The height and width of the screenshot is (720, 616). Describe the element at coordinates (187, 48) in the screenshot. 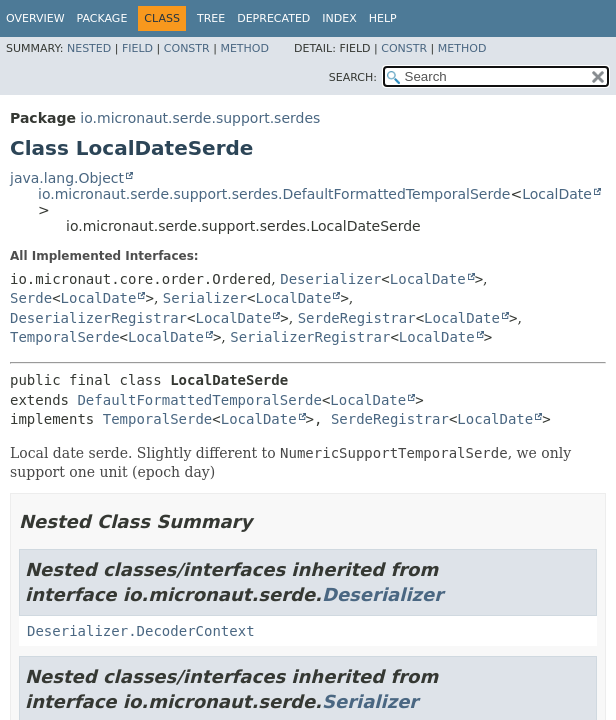

I see `Constr` at that location.